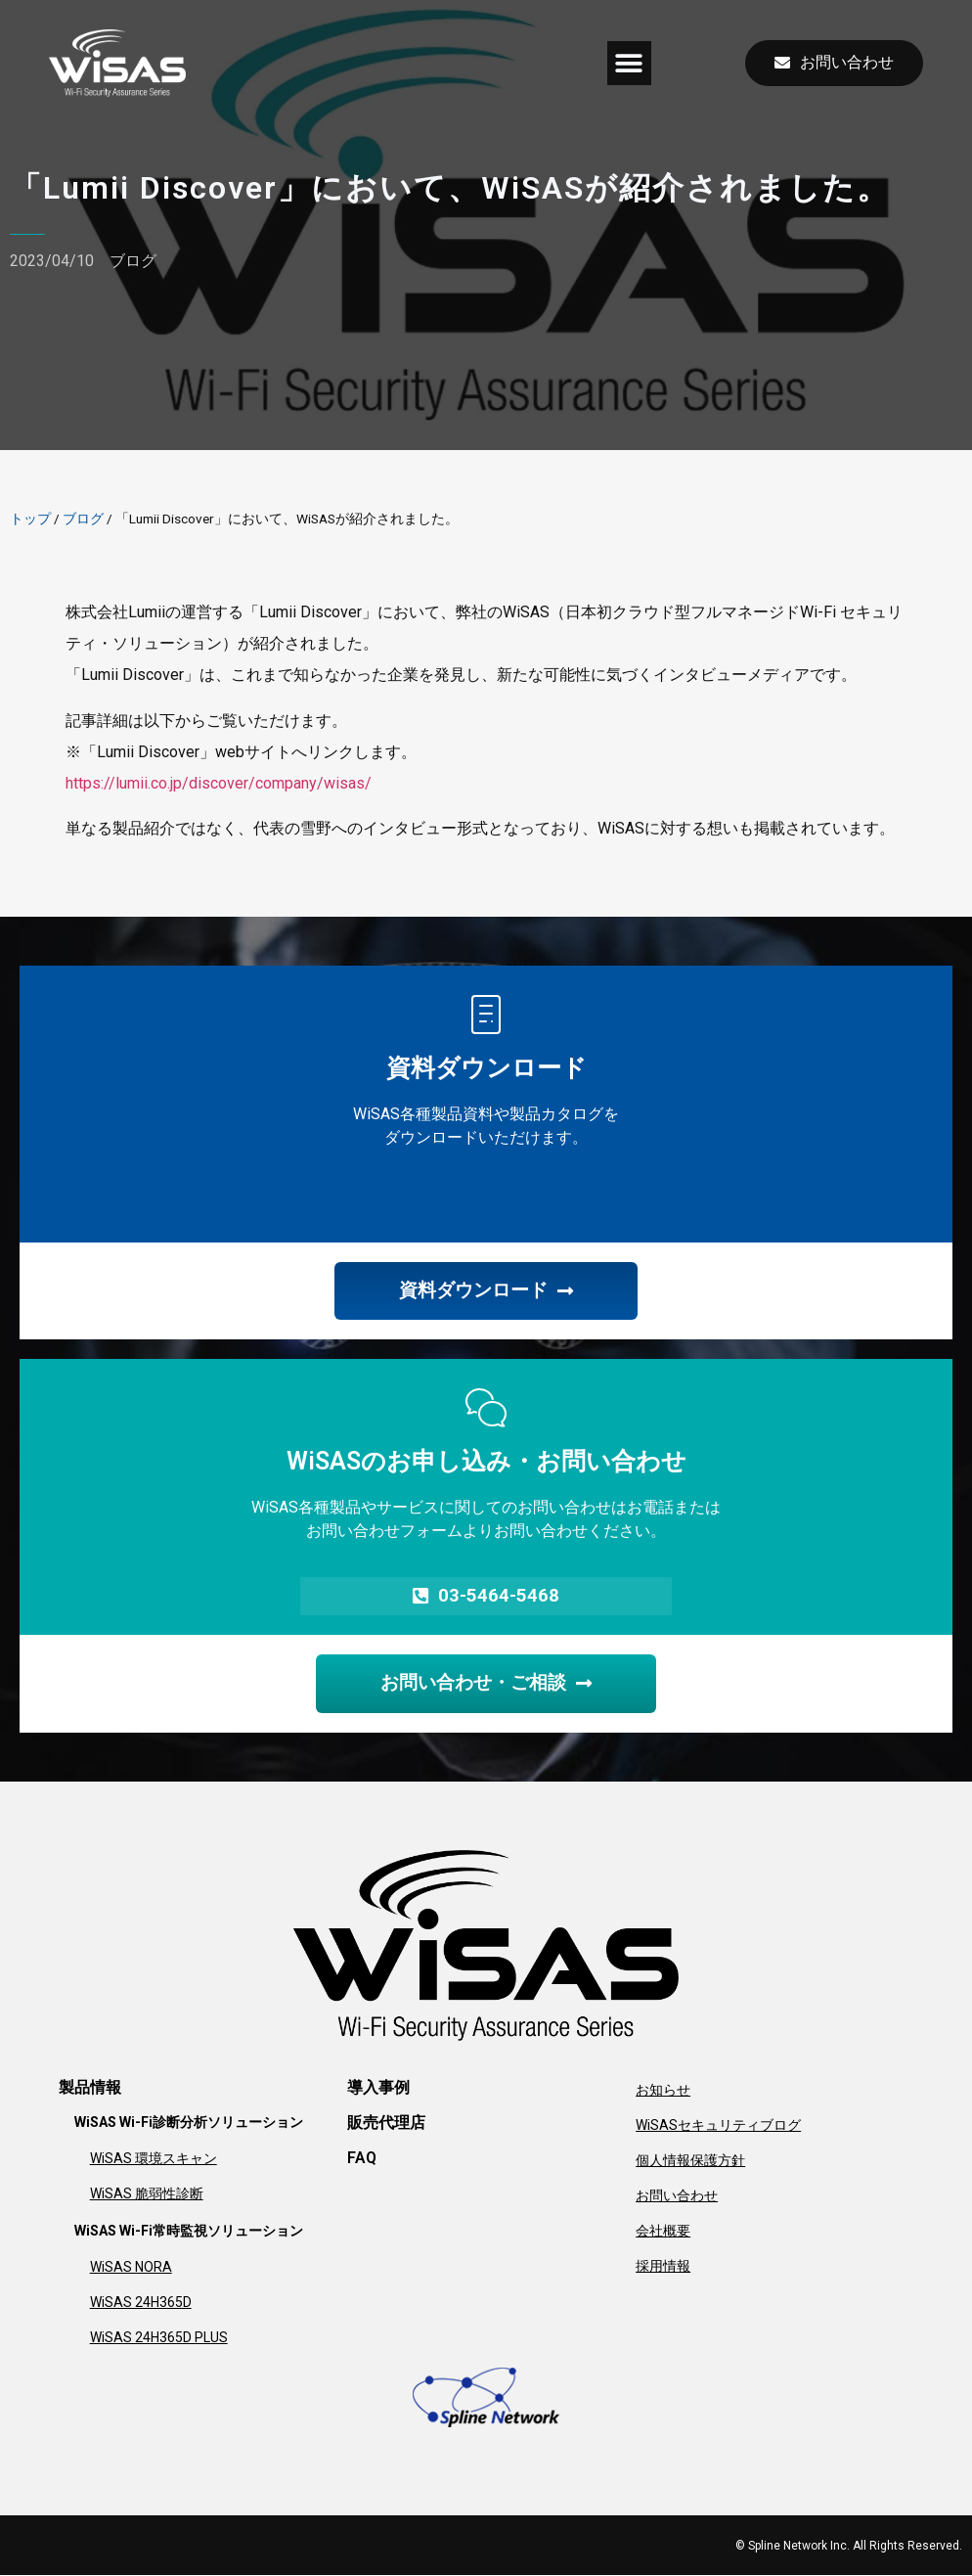  I want to click on 販売代理店, so click(386, 2123).